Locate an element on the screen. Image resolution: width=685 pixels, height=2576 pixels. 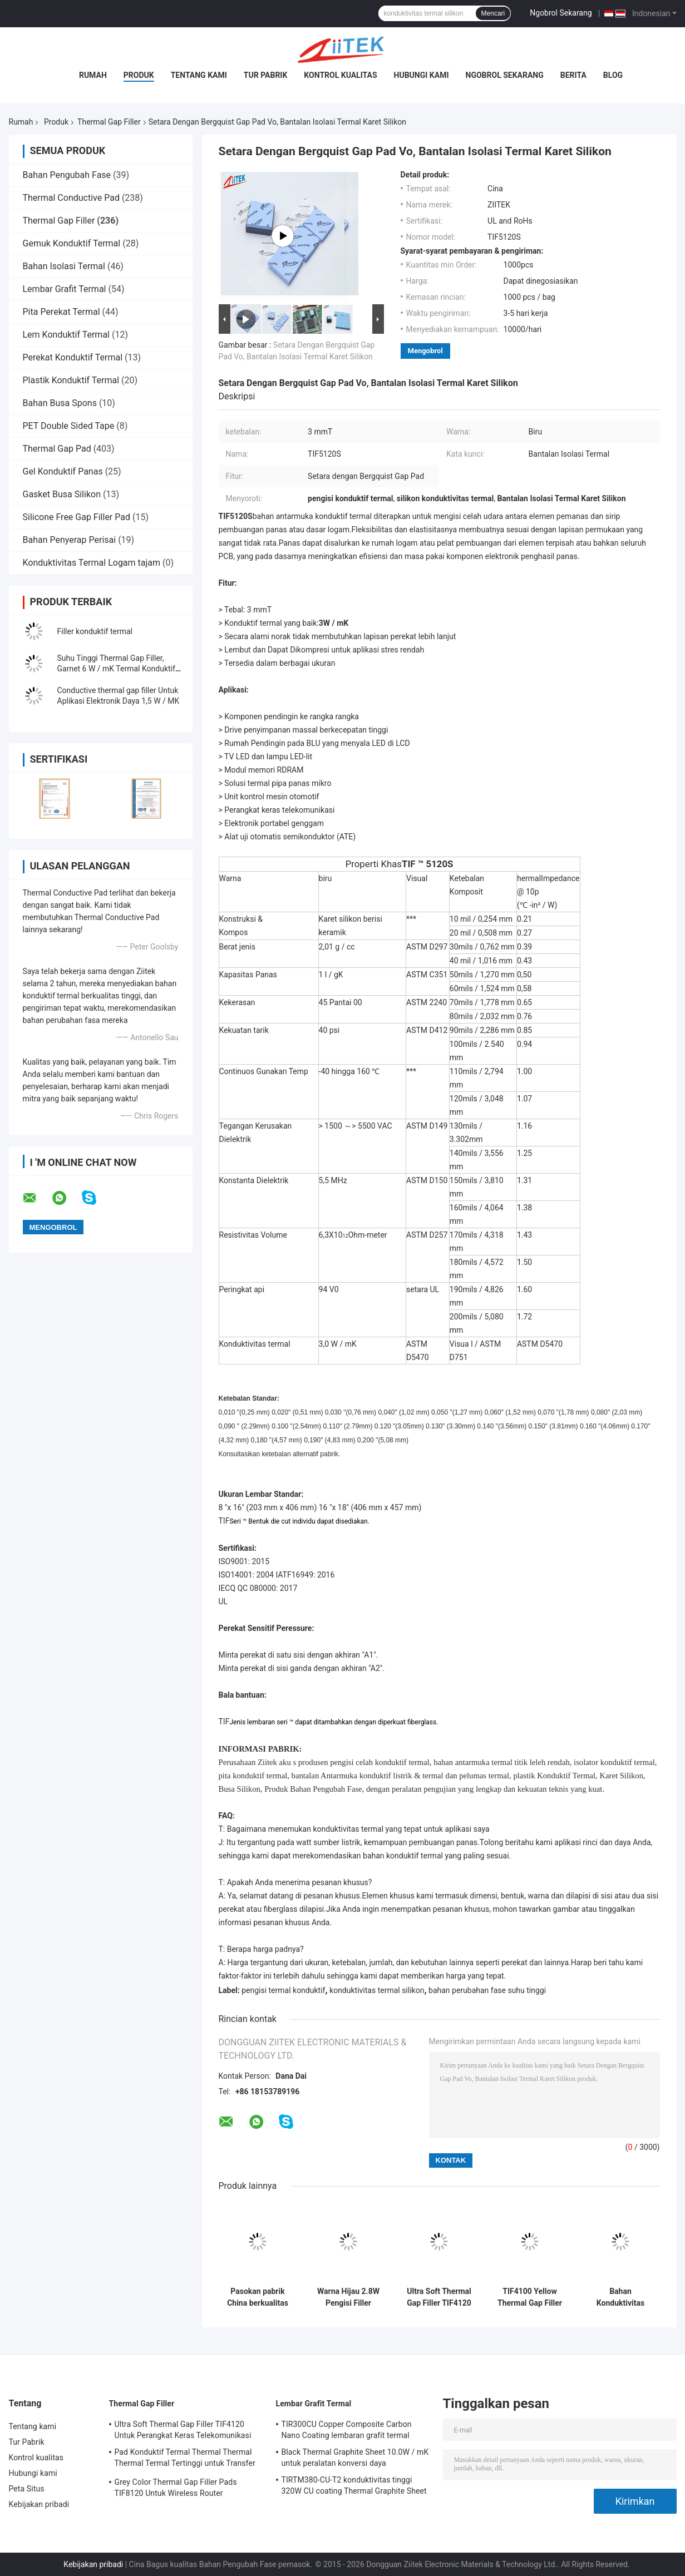
Thermal Gap Pad is located at coordinates (57, 448).